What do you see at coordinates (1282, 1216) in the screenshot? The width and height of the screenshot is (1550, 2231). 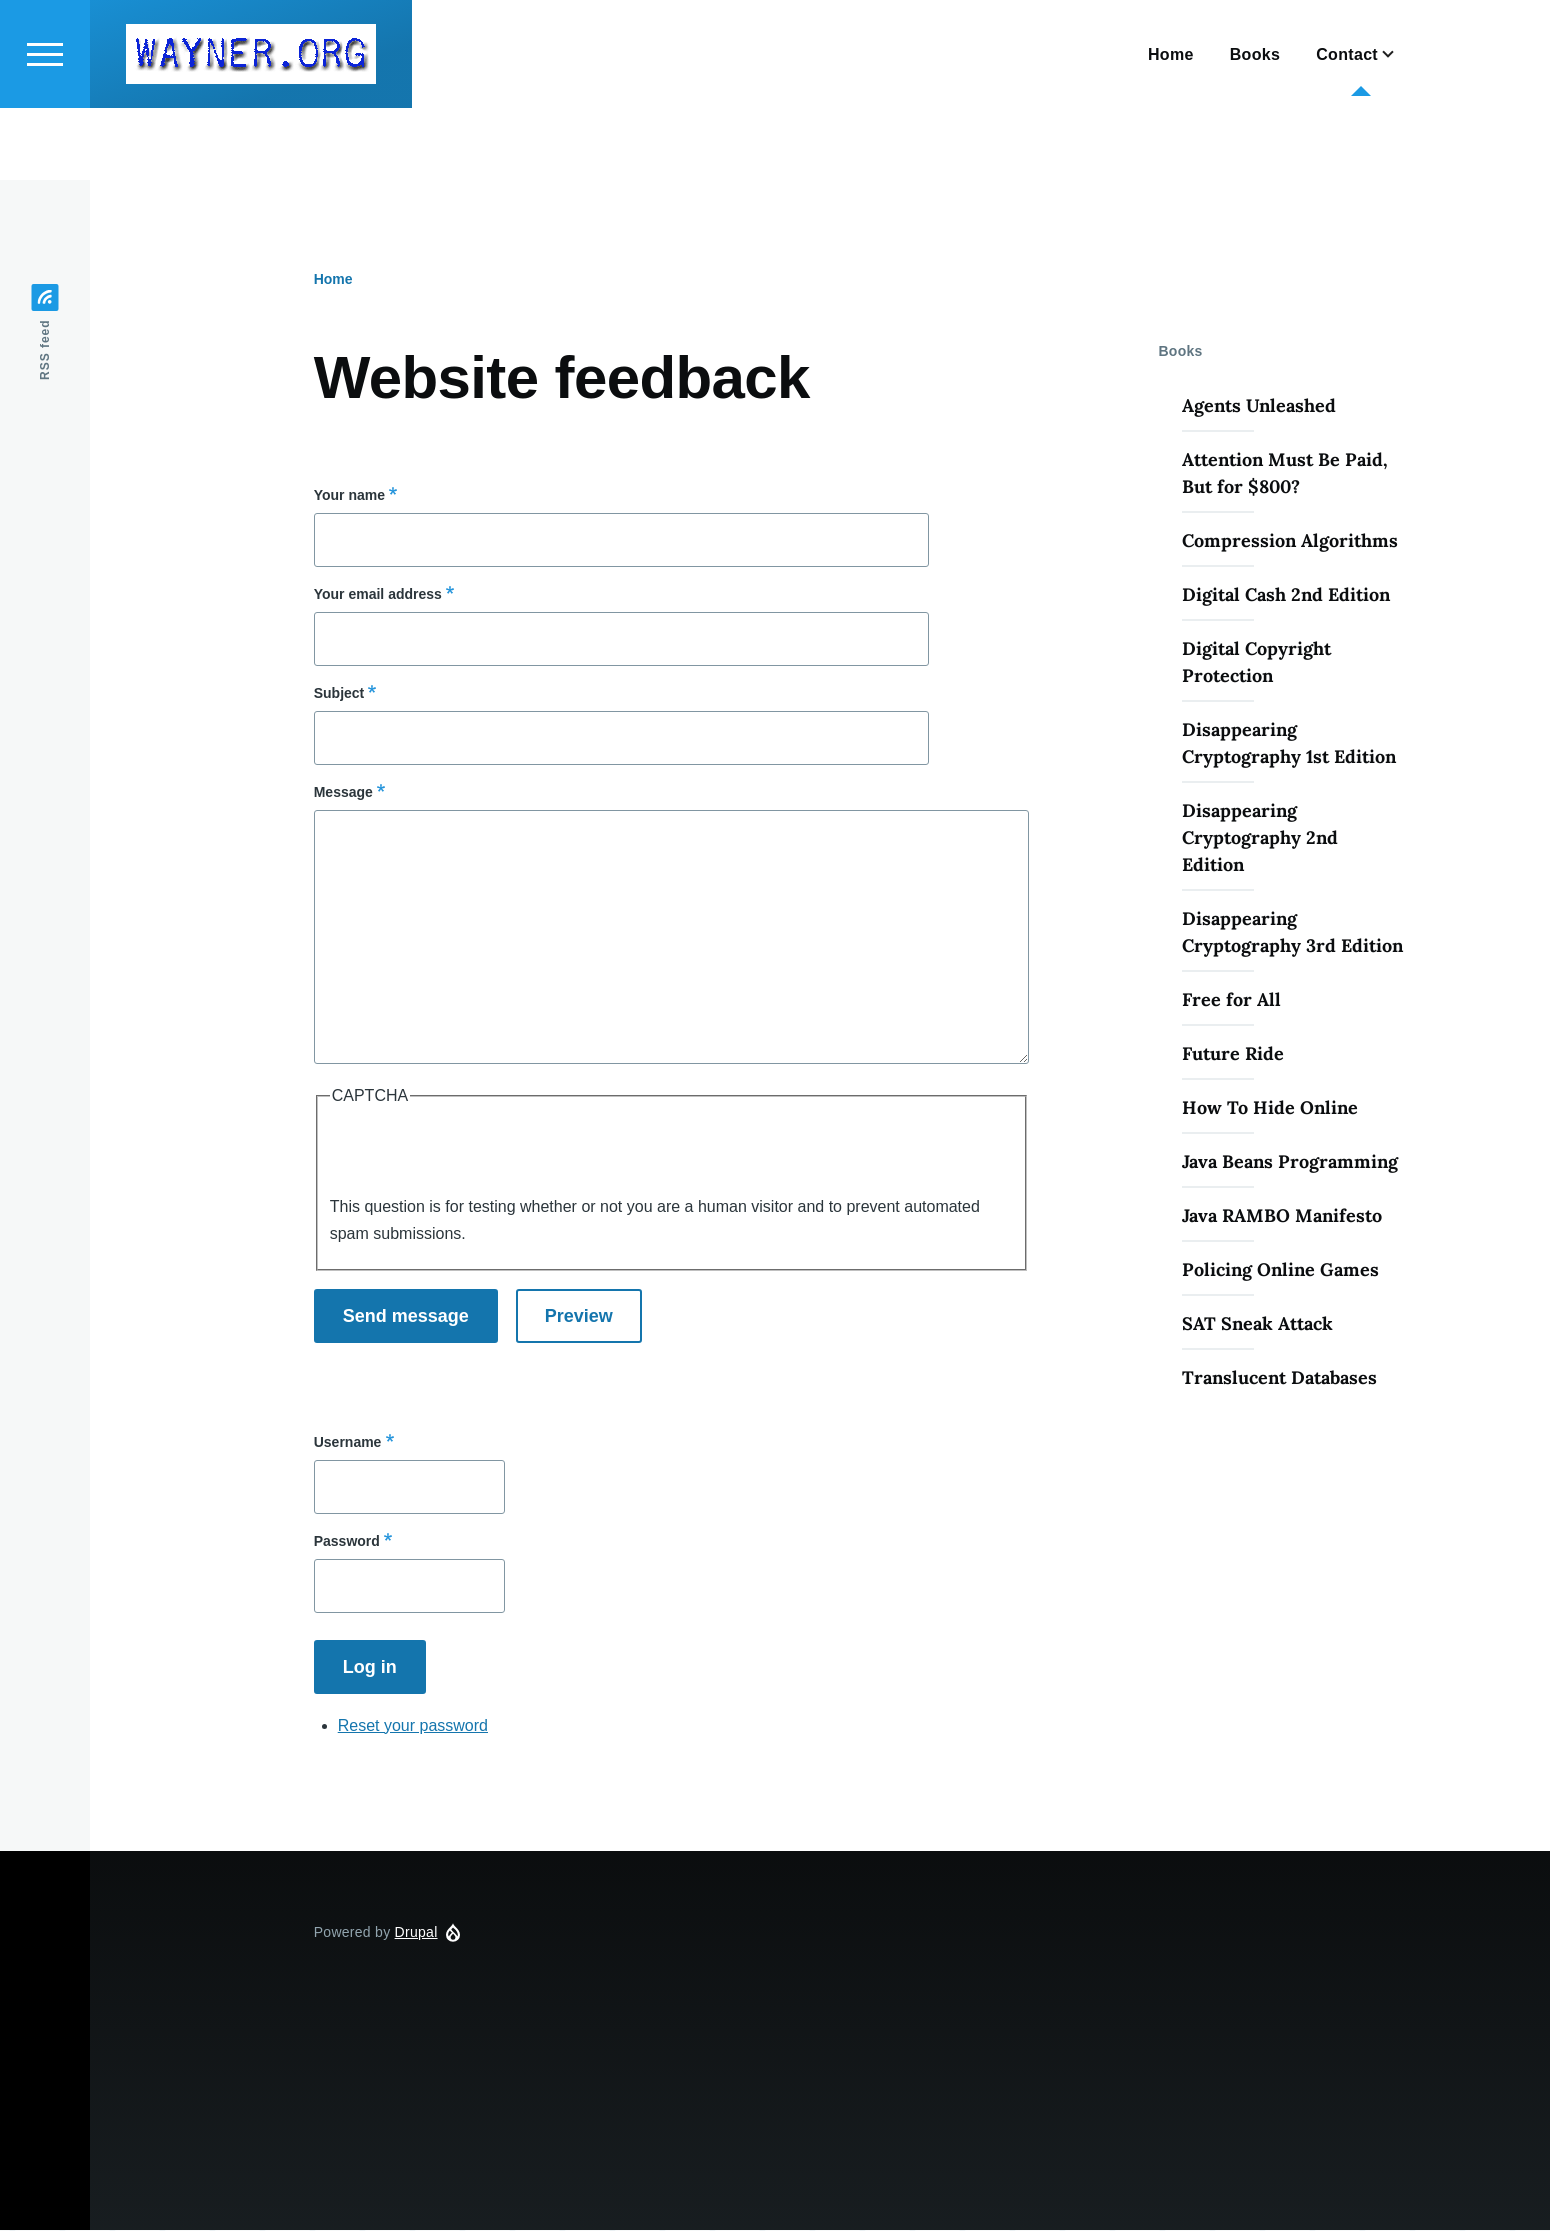 I see `Java RAMBO Manifesto` at bounding box center [1282, 1216].